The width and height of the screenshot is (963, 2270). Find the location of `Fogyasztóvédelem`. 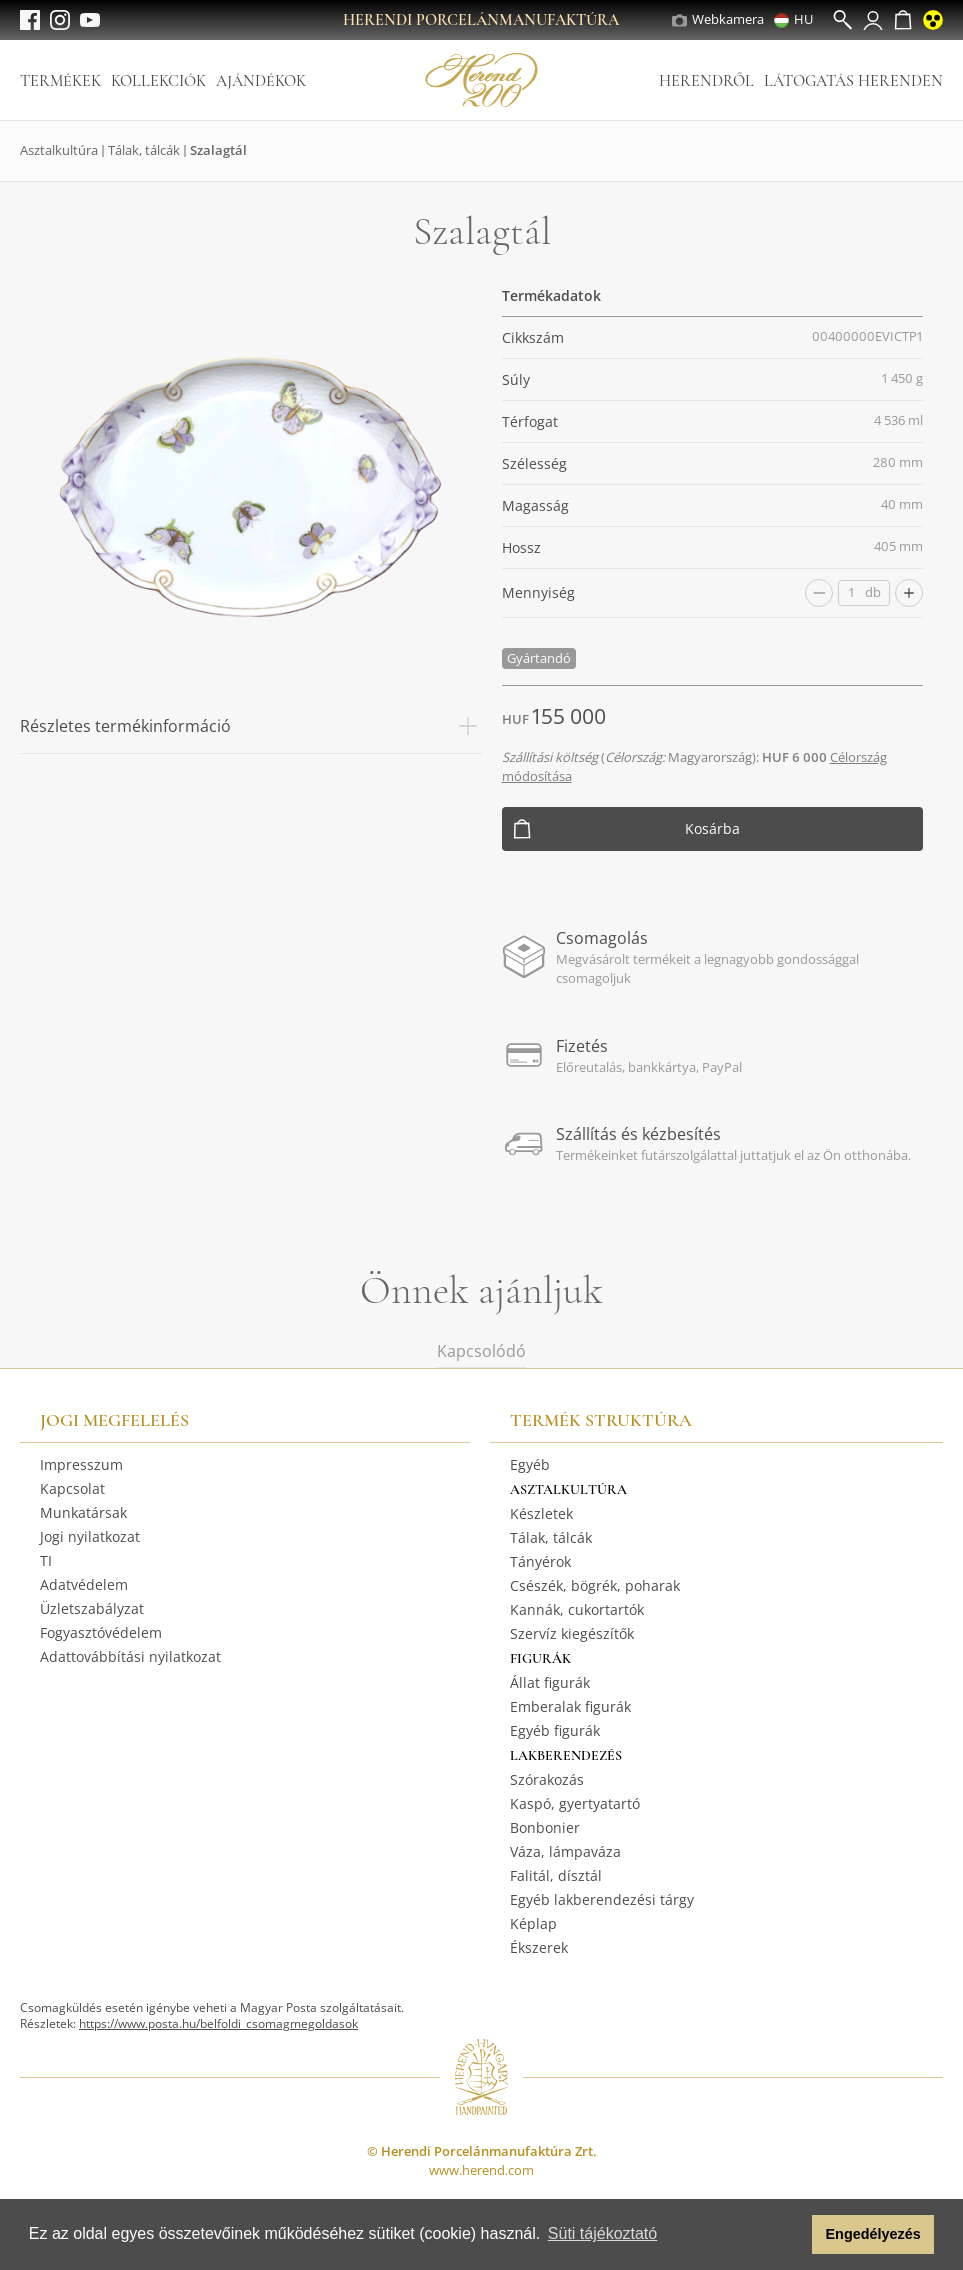

Fogyasztóvédelem is located at coordinates (101, 1632).